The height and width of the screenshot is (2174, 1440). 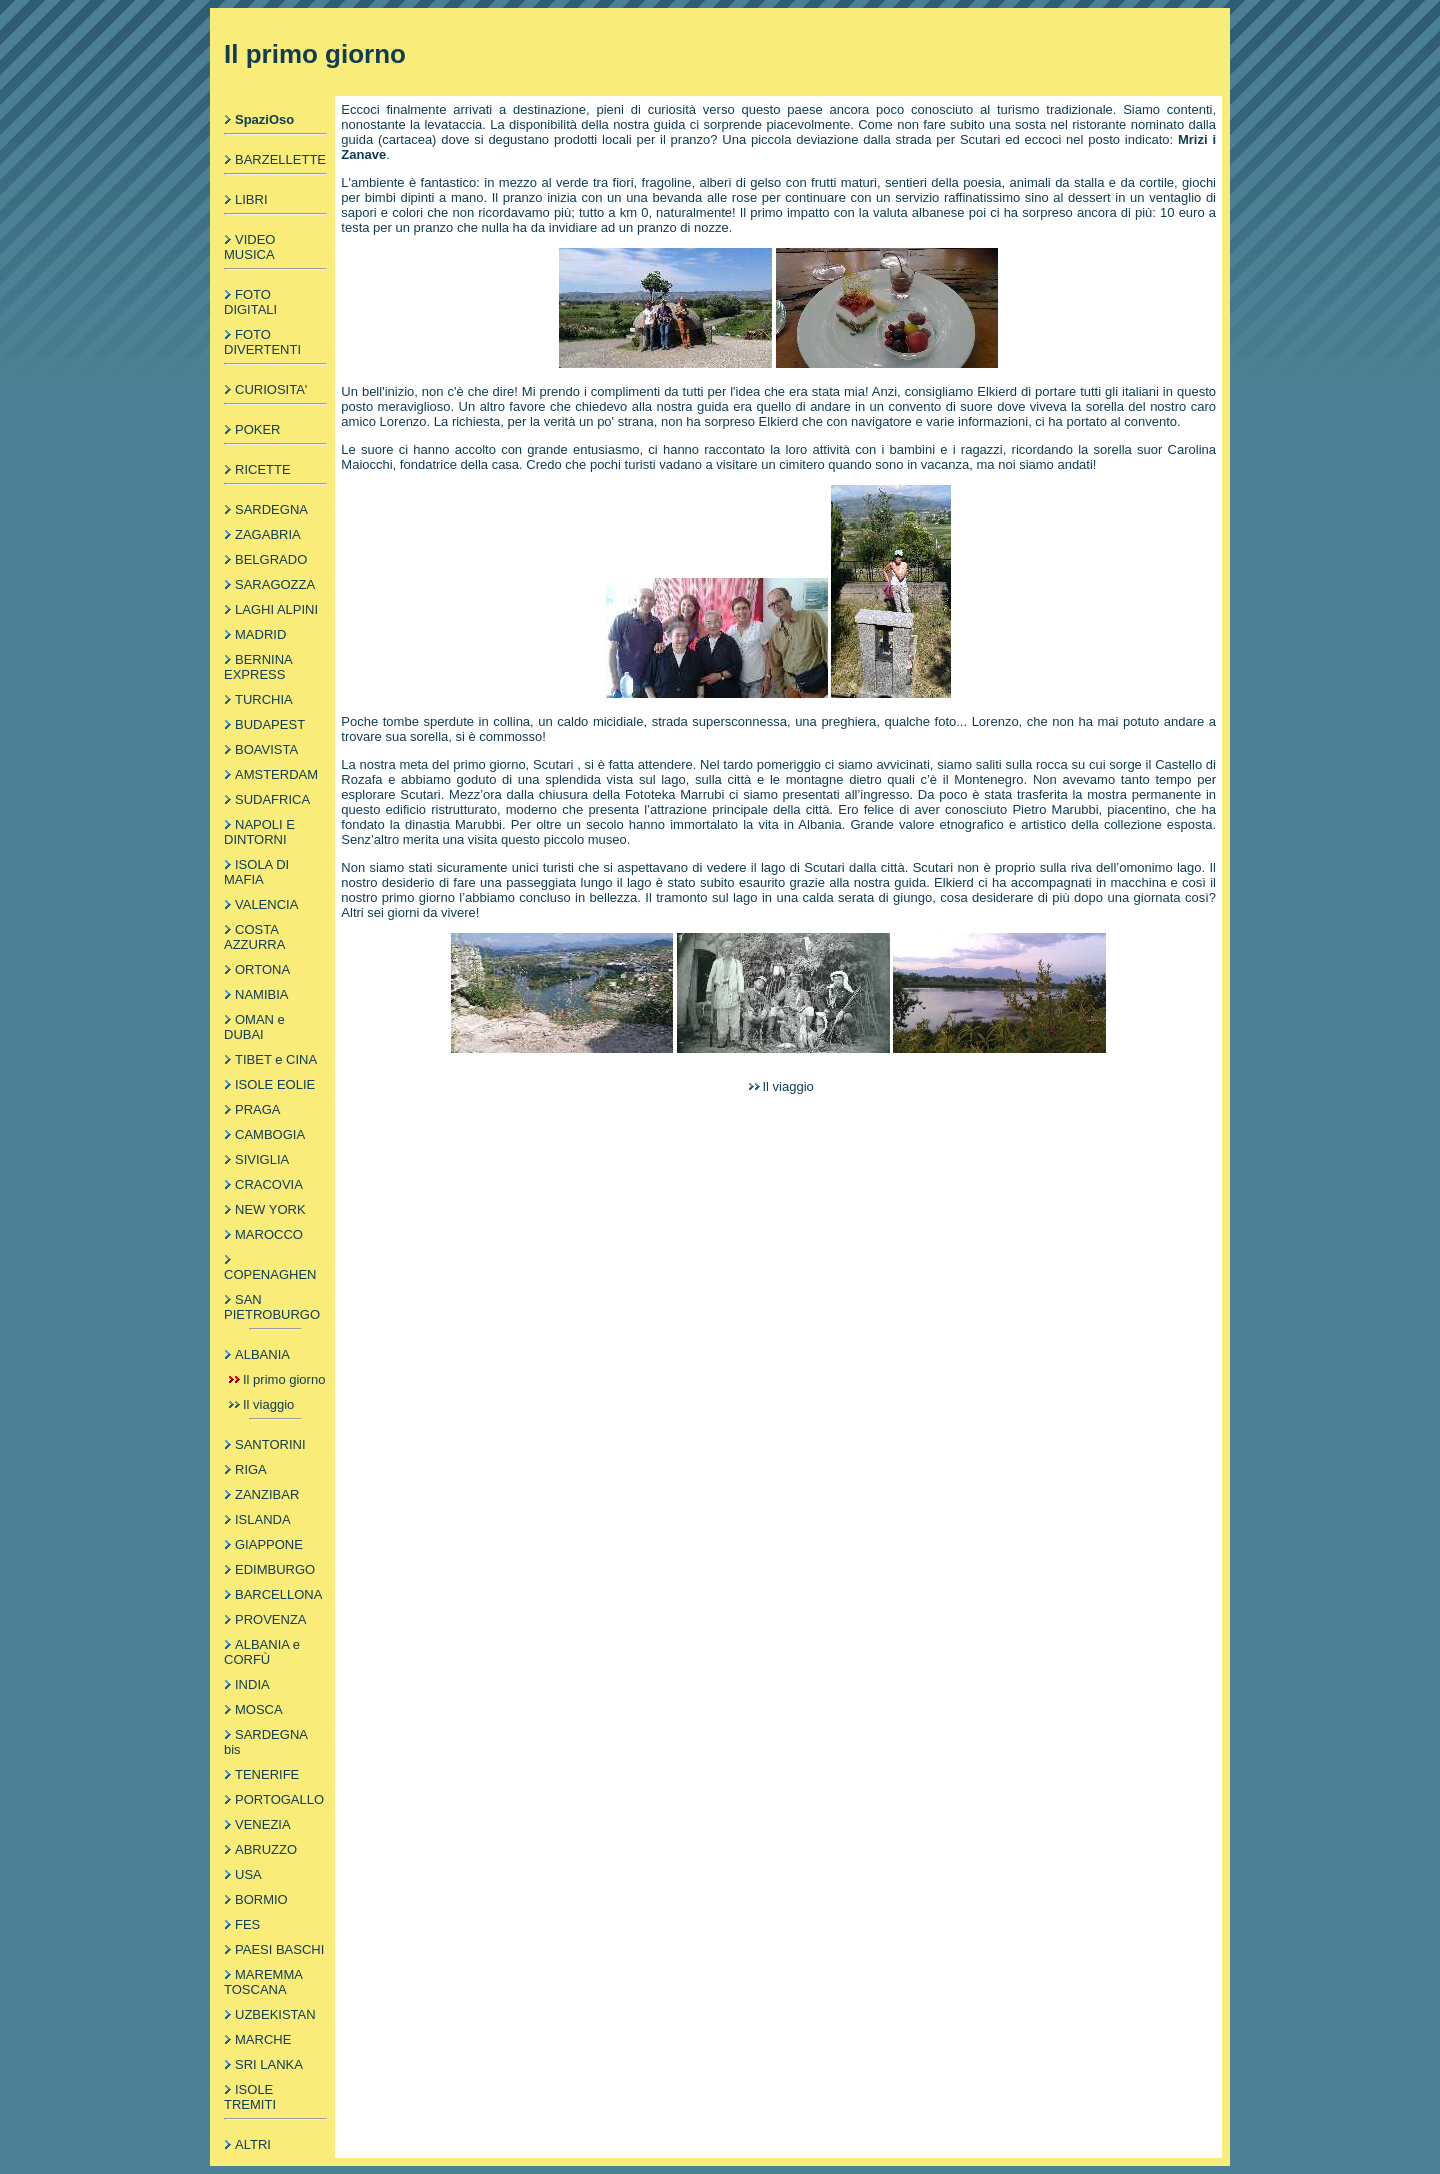 I want to click on BELGRADO, so click(x=271, y=559).